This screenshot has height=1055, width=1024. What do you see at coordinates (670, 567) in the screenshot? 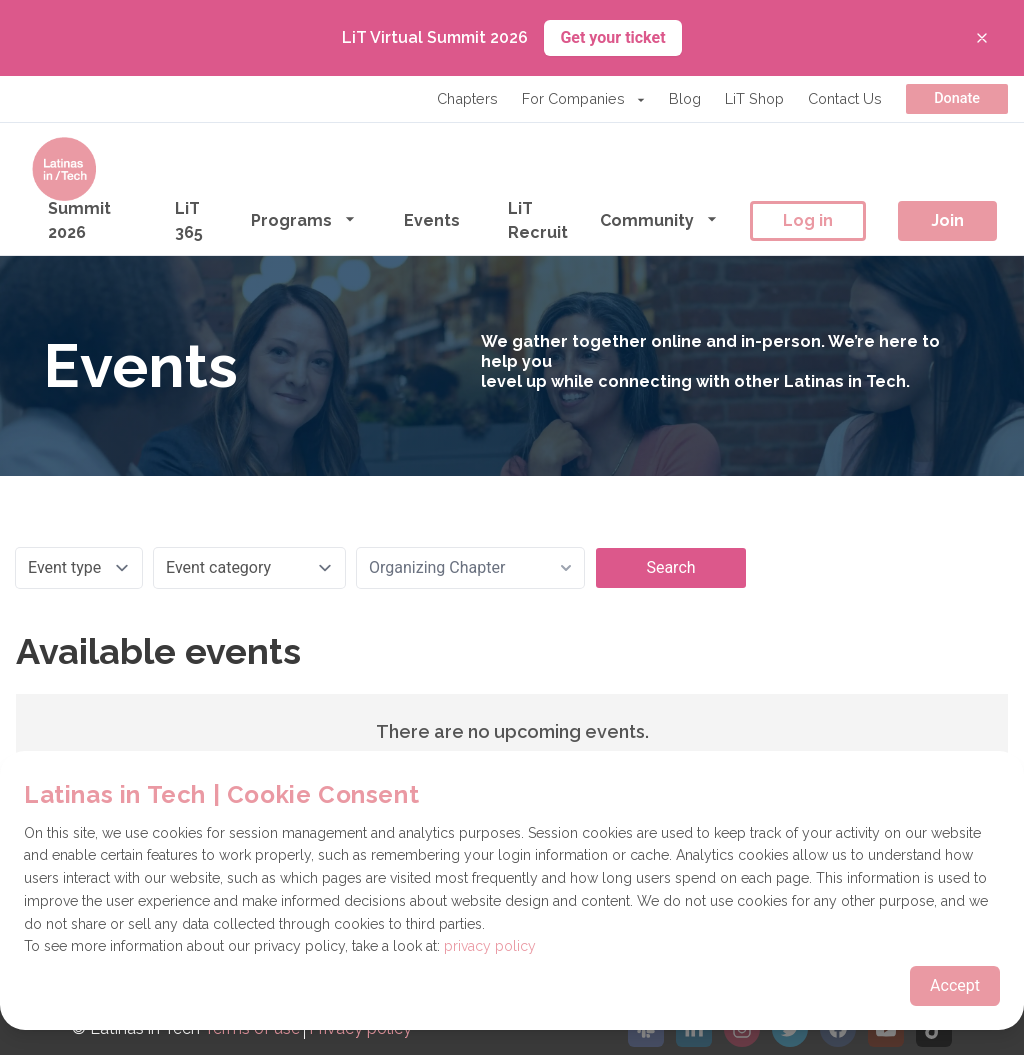
I see `Search` at bounding box center [670, 567].